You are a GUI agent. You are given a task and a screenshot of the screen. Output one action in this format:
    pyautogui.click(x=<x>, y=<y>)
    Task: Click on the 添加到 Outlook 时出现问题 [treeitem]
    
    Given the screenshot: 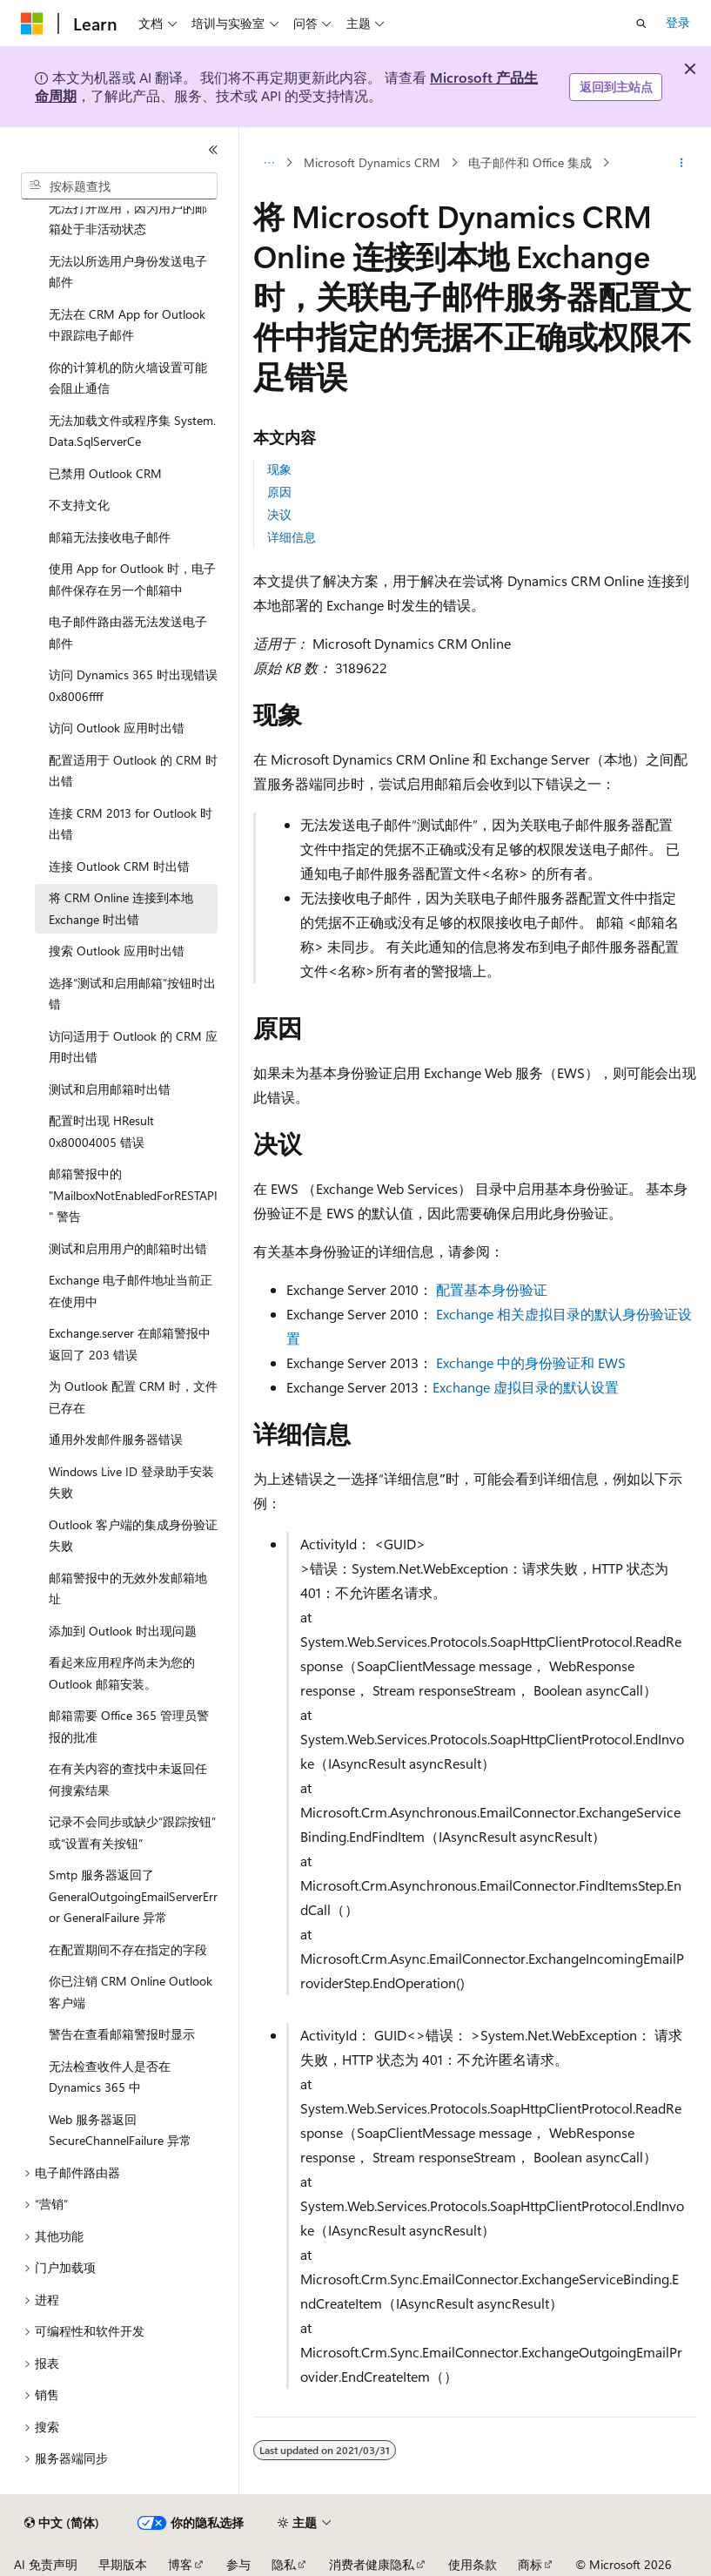 What is the action you would take?
    pyautogui.click(x=123, y=1630)
    